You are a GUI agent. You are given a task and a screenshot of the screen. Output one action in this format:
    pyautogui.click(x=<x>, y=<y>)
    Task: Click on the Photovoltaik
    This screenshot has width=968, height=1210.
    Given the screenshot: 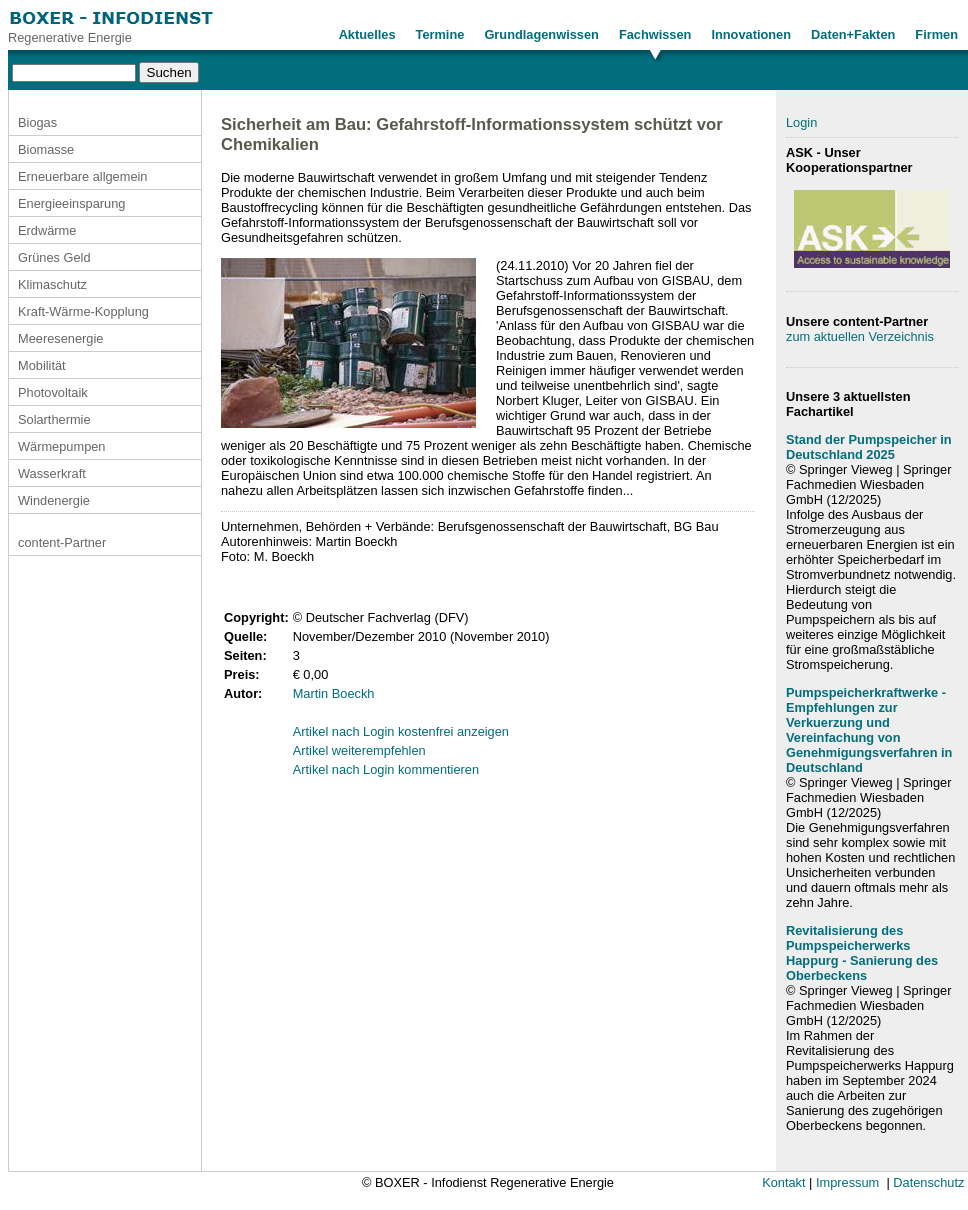 What is the action you would take?
    pyautogui.click(x=53, y=392)
    